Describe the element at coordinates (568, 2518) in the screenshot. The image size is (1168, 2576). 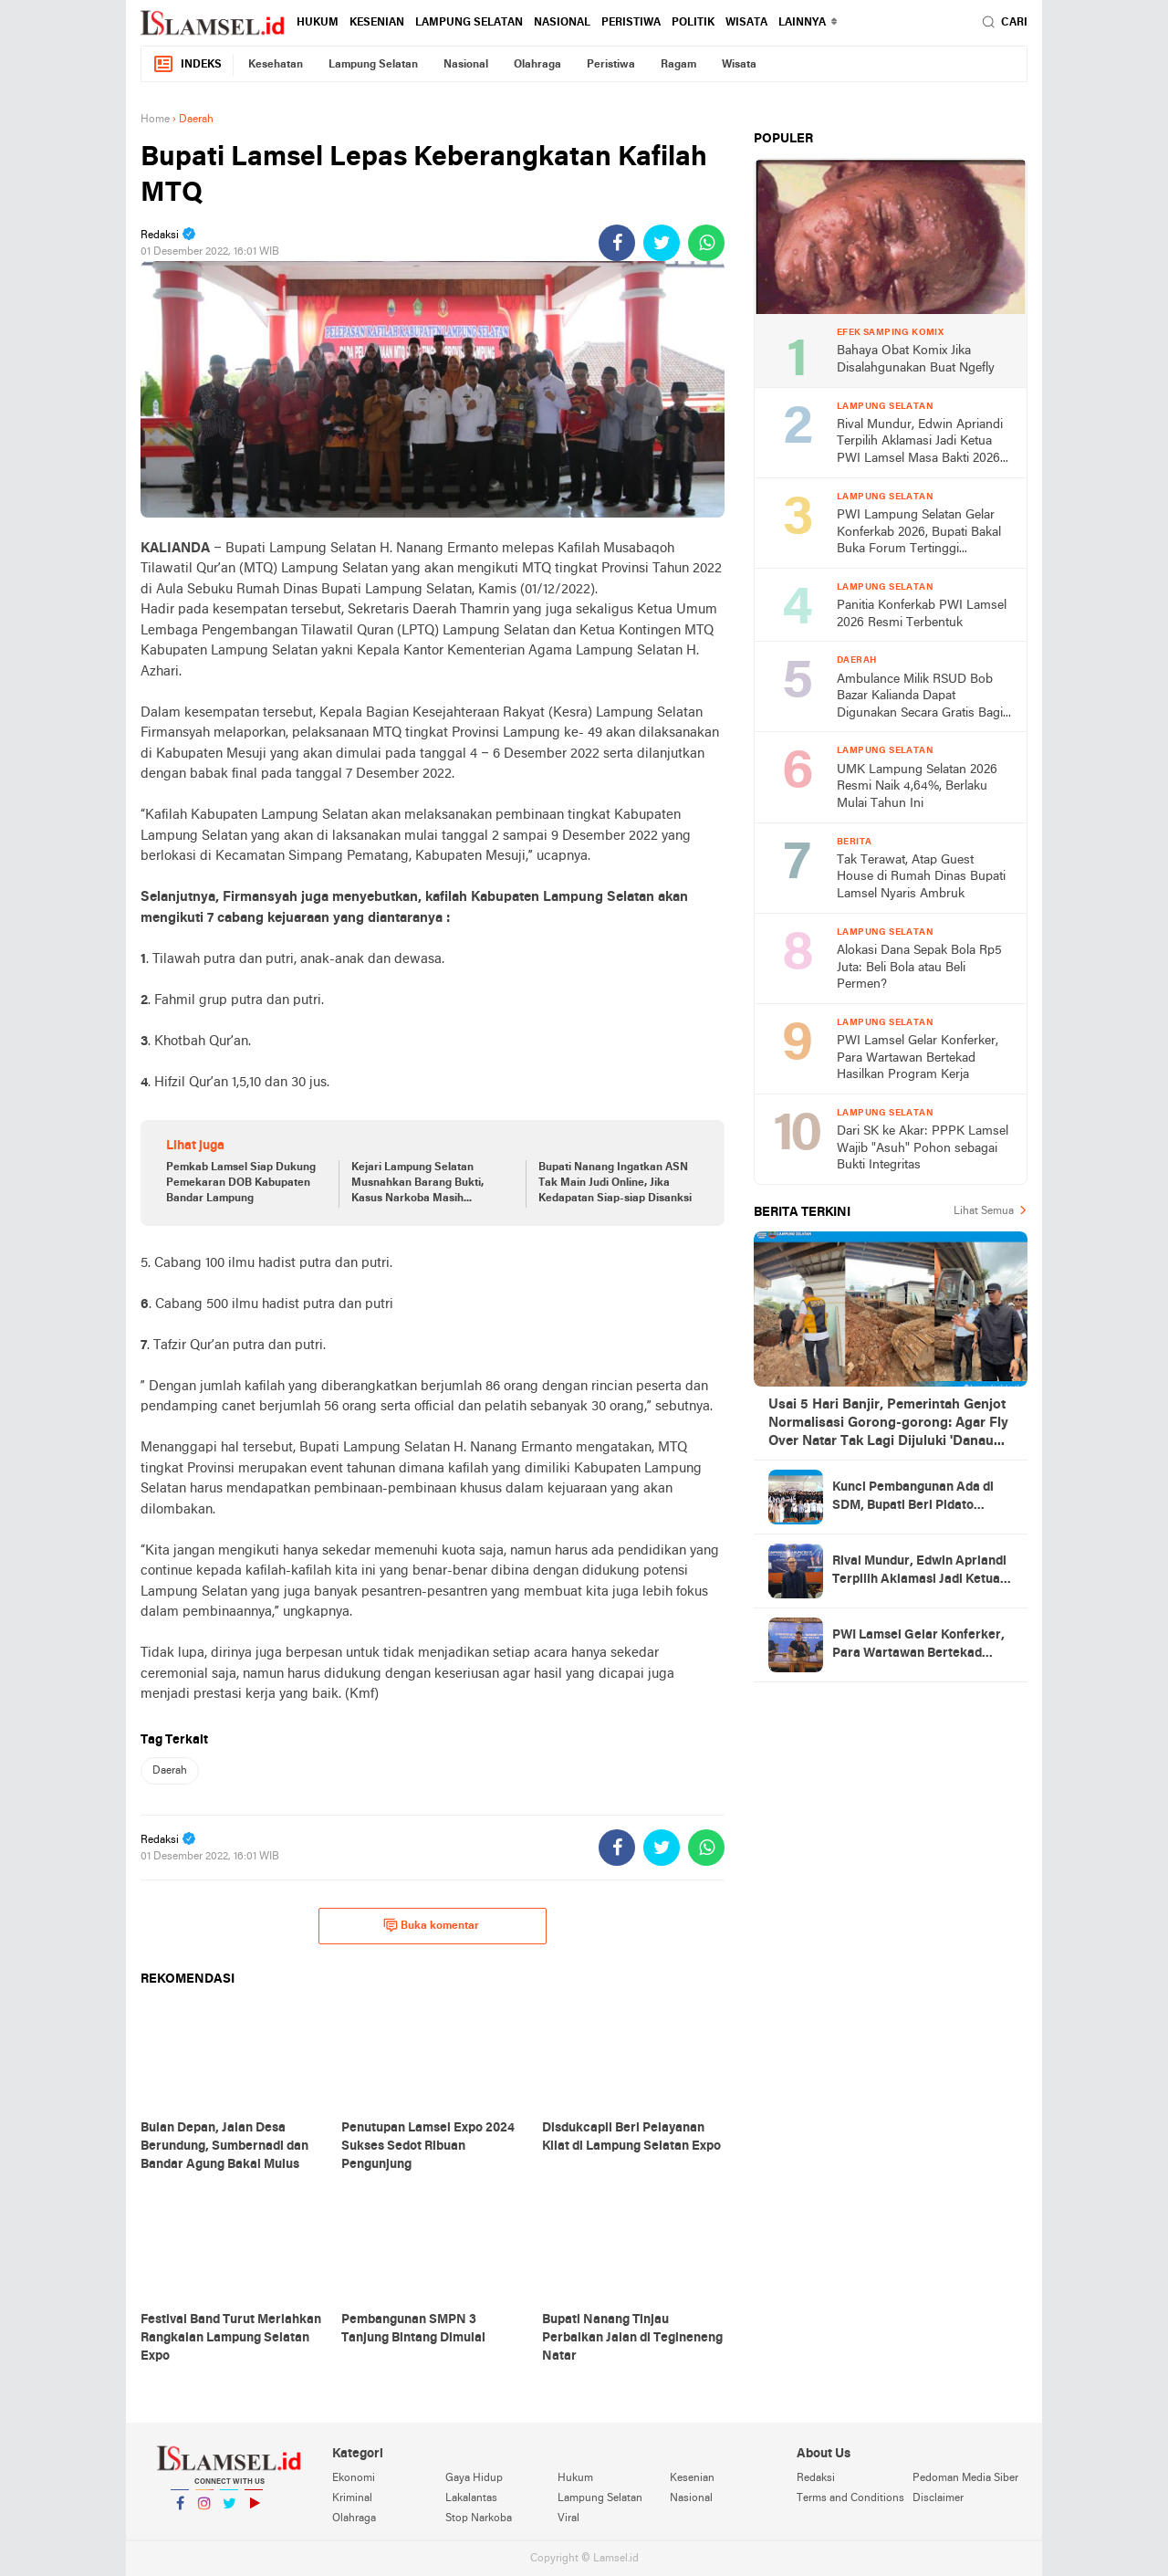
I see `Viral` at that location.